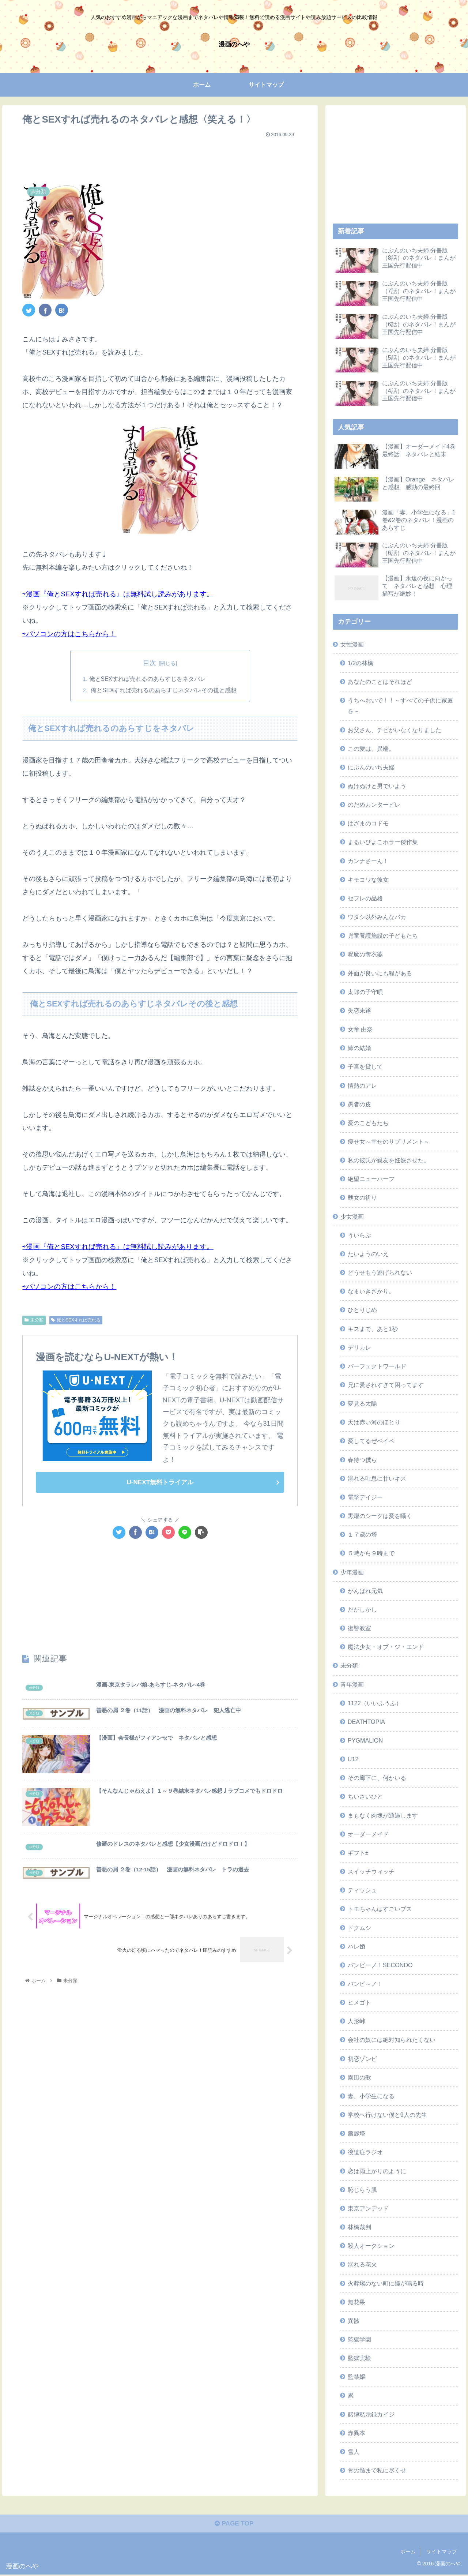 Image resolution: width=468 pixels, height=2576 pixels. Describe the element at coordinates (371, 1291) in the screenshot. I see `なまいきざかり。` at that location.